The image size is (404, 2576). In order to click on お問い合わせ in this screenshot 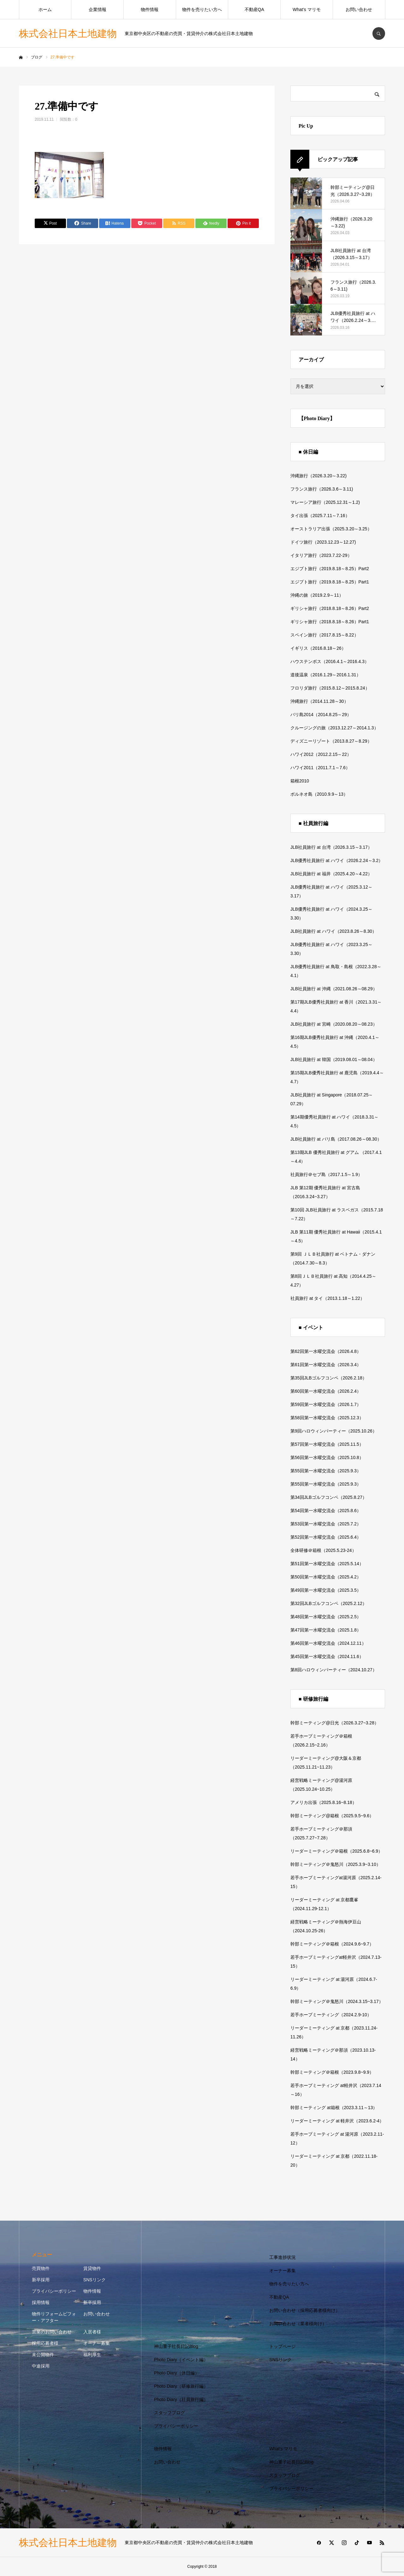, I will do `click(359, 9)`.